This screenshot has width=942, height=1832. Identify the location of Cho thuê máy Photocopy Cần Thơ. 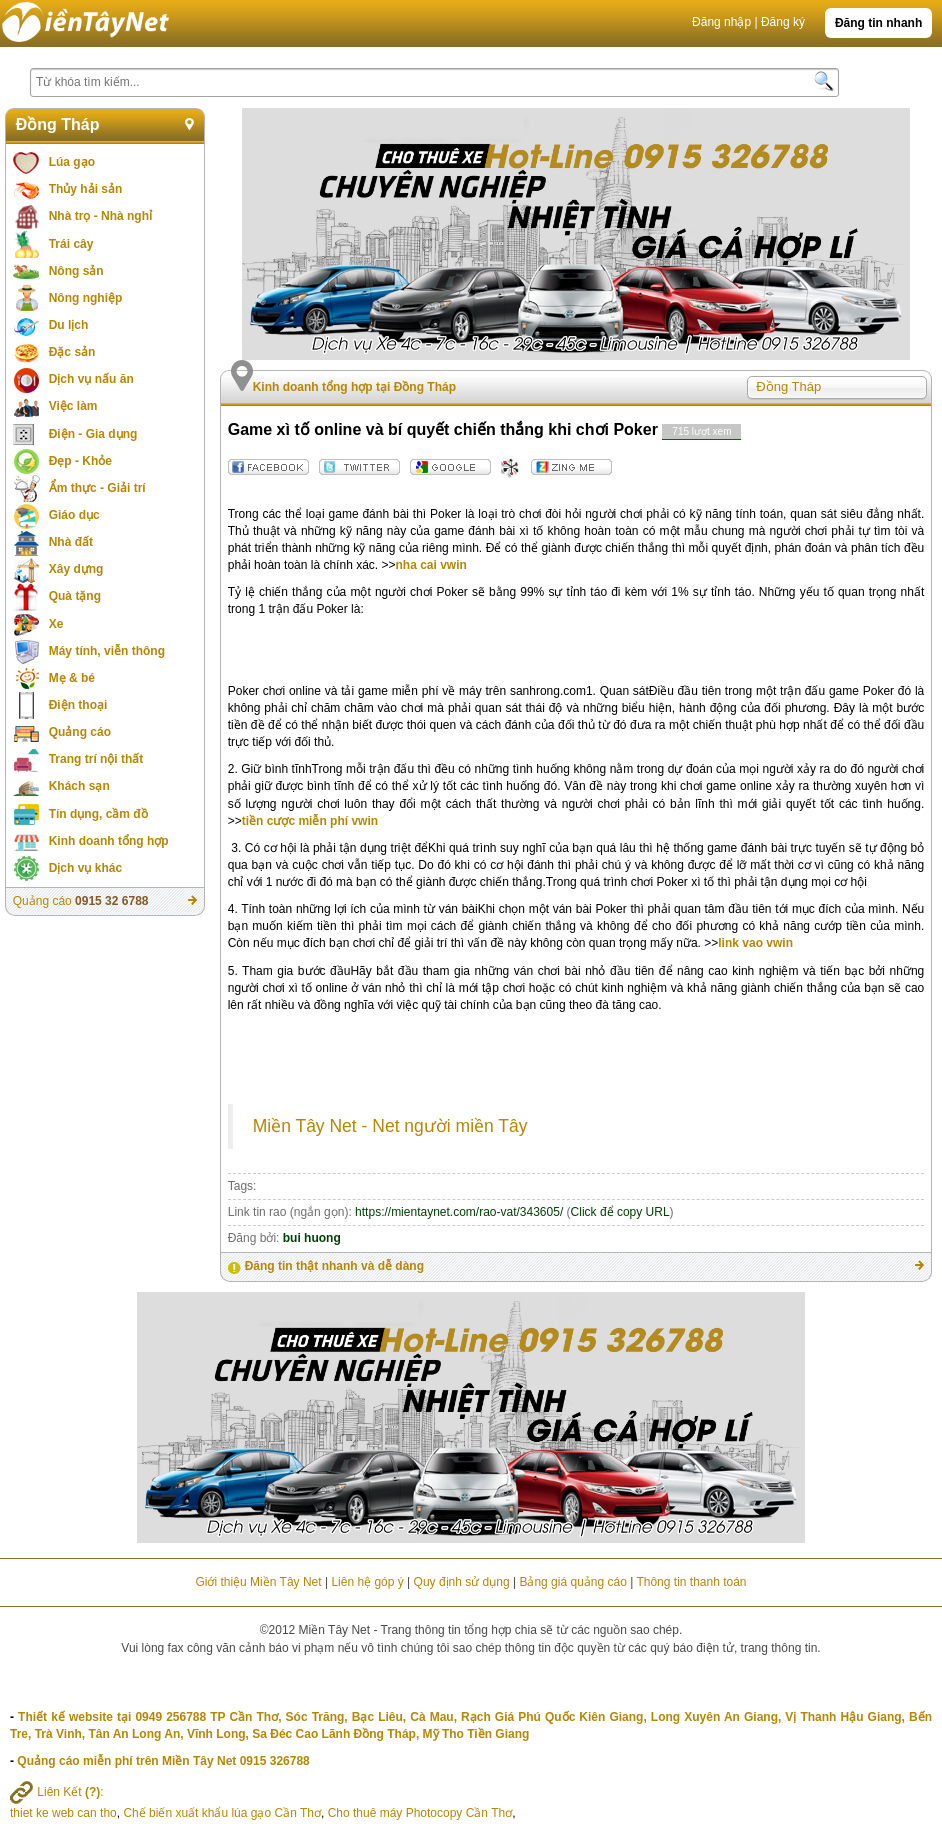
(420, 1813).